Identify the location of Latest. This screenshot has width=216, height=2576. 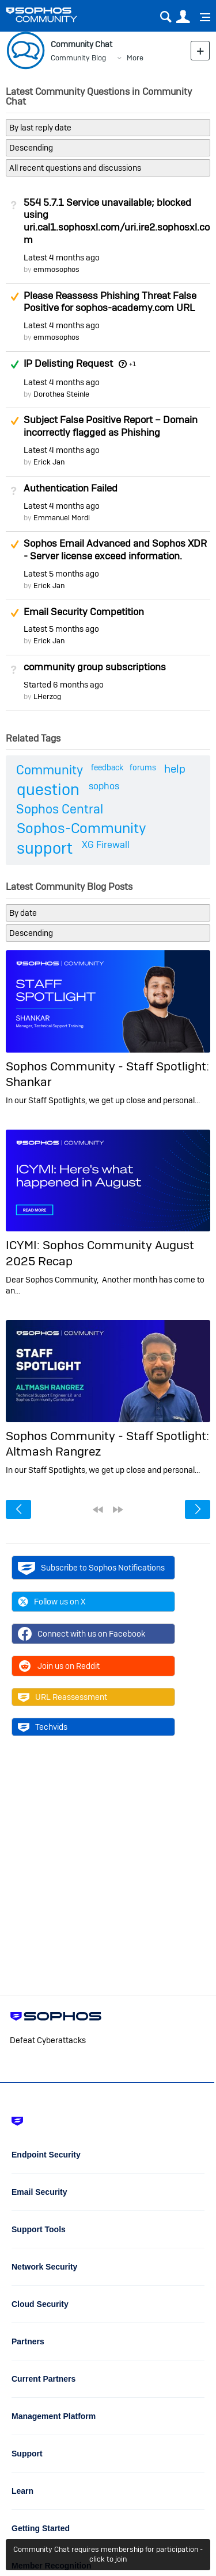
(62, 257).